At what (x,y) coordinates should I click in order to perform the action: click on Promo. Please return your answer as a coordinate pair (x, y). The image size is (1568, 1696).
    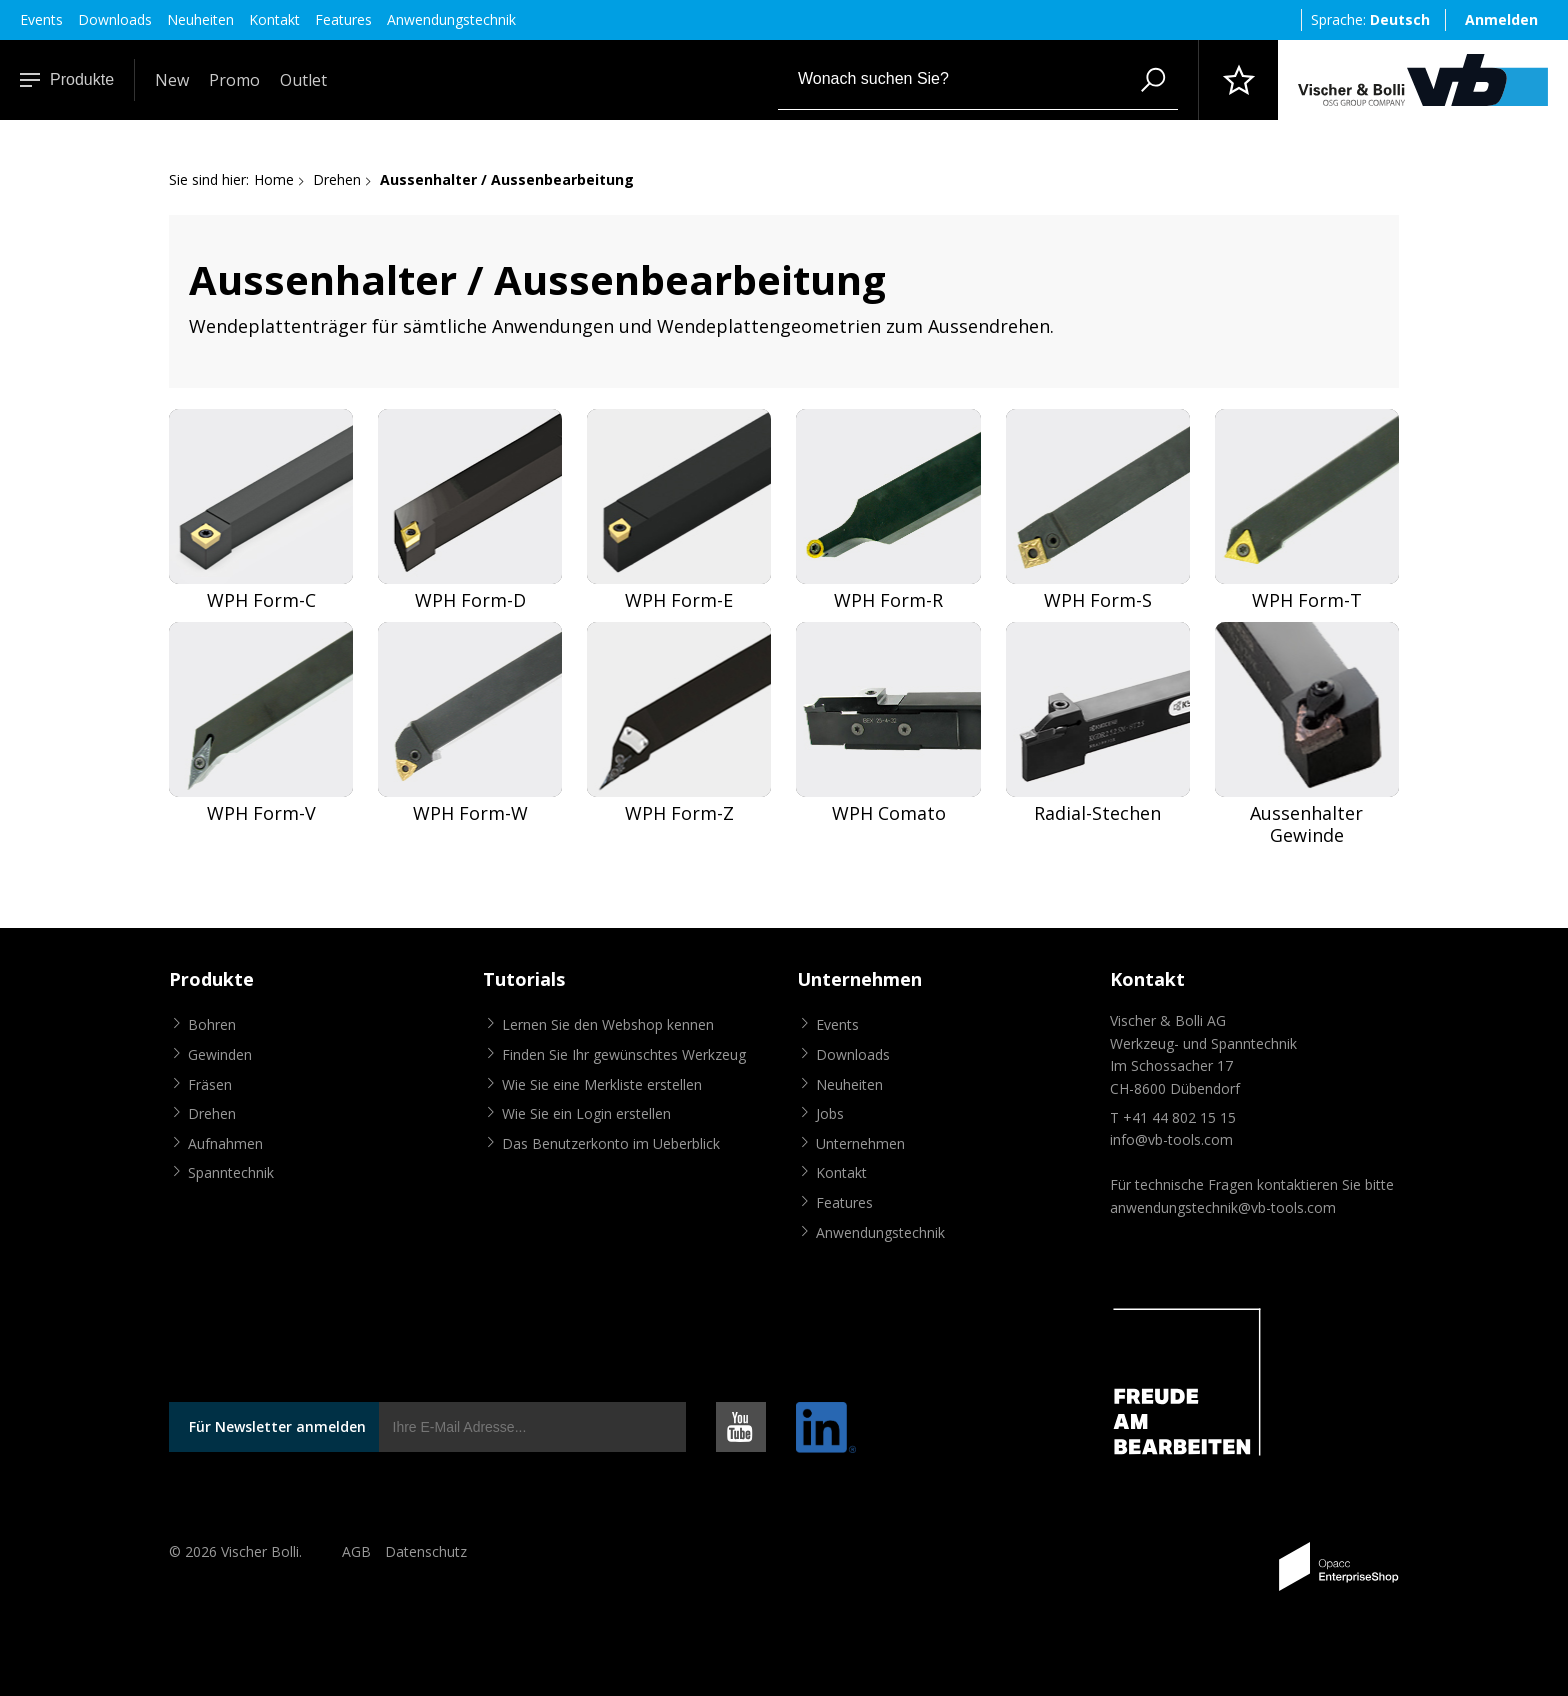
    Looking at the image, I should click on (234, 80).